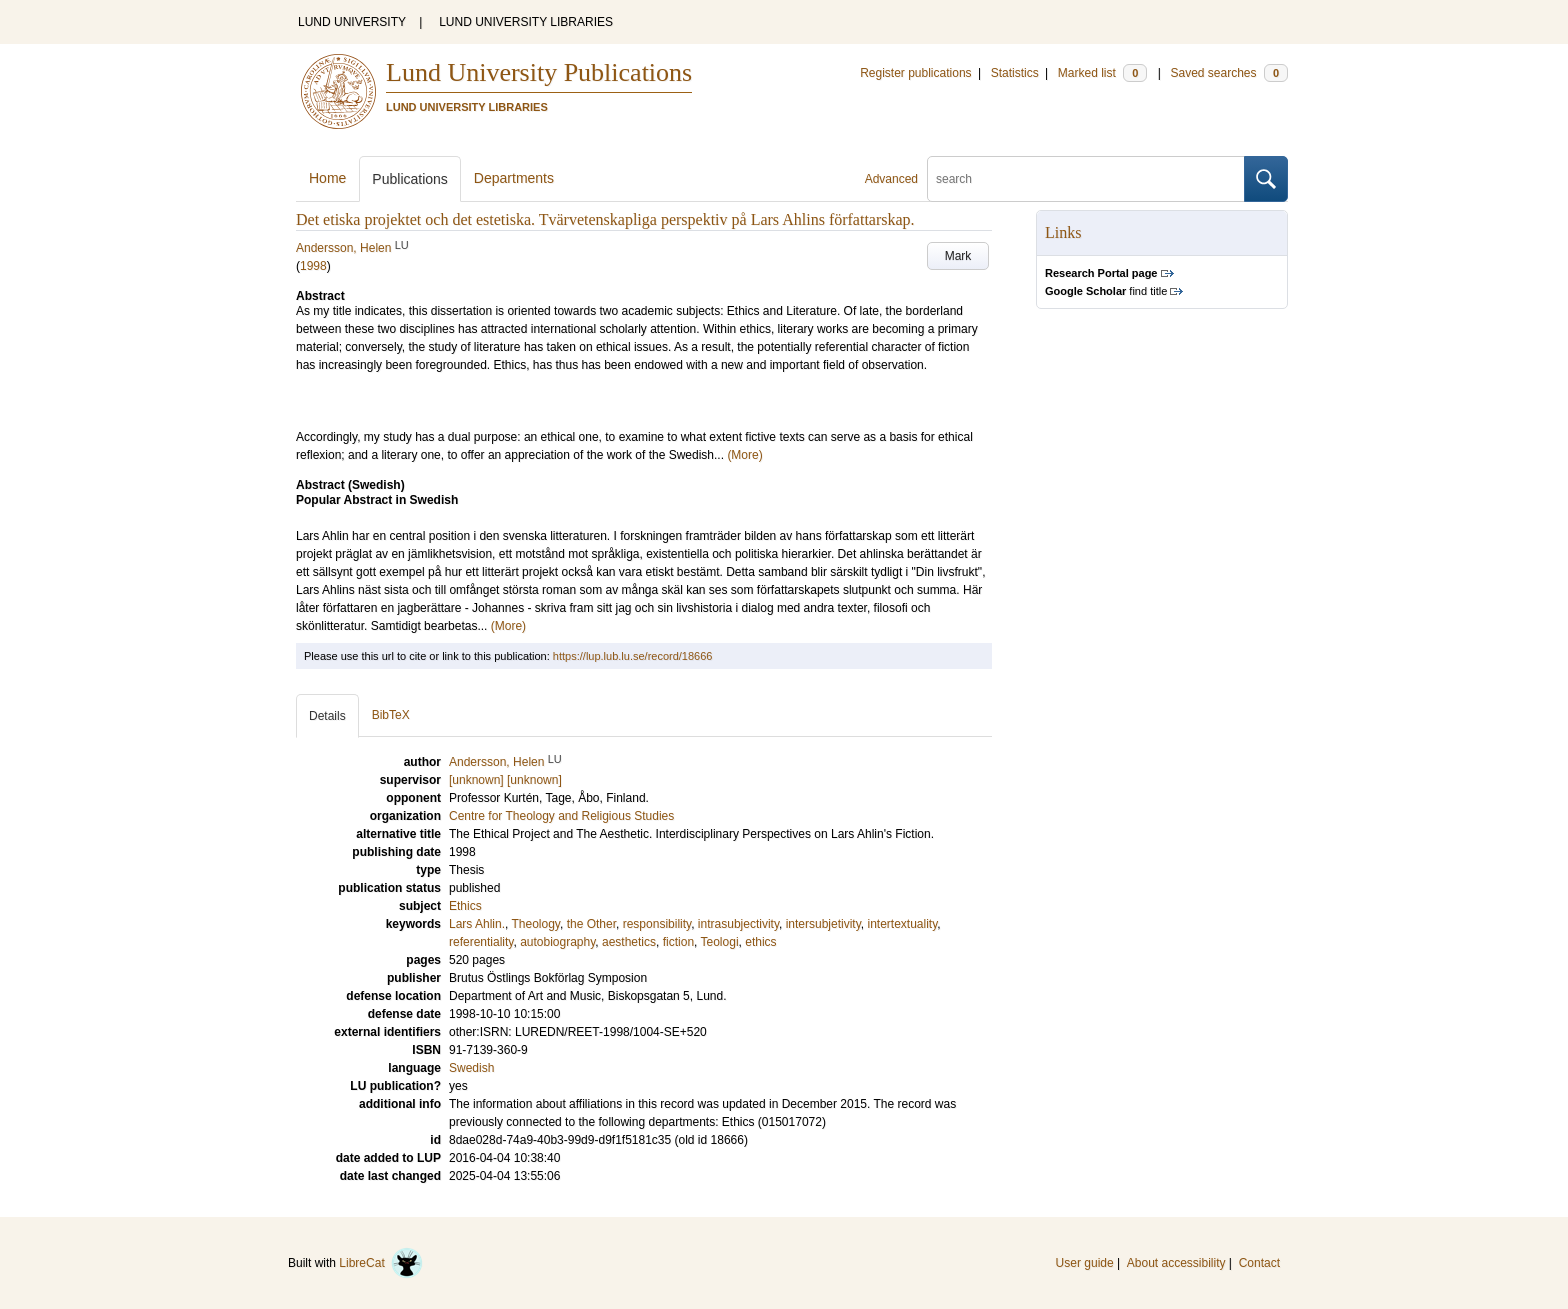 The width and height of the screenshot is (1568, 1309). Describe the element at coordinates (536, 924) in the screenshot. I see `Theology` at that location.